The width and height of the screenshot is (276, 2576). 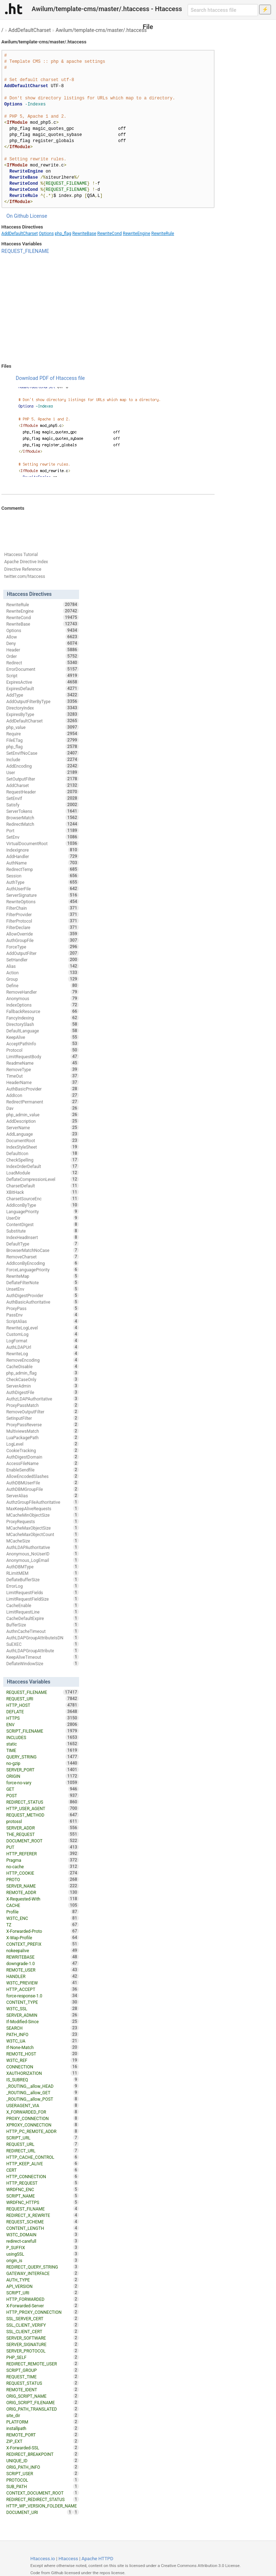 I want to click on IS_SUBREQ, so click(x=42, y=2079).